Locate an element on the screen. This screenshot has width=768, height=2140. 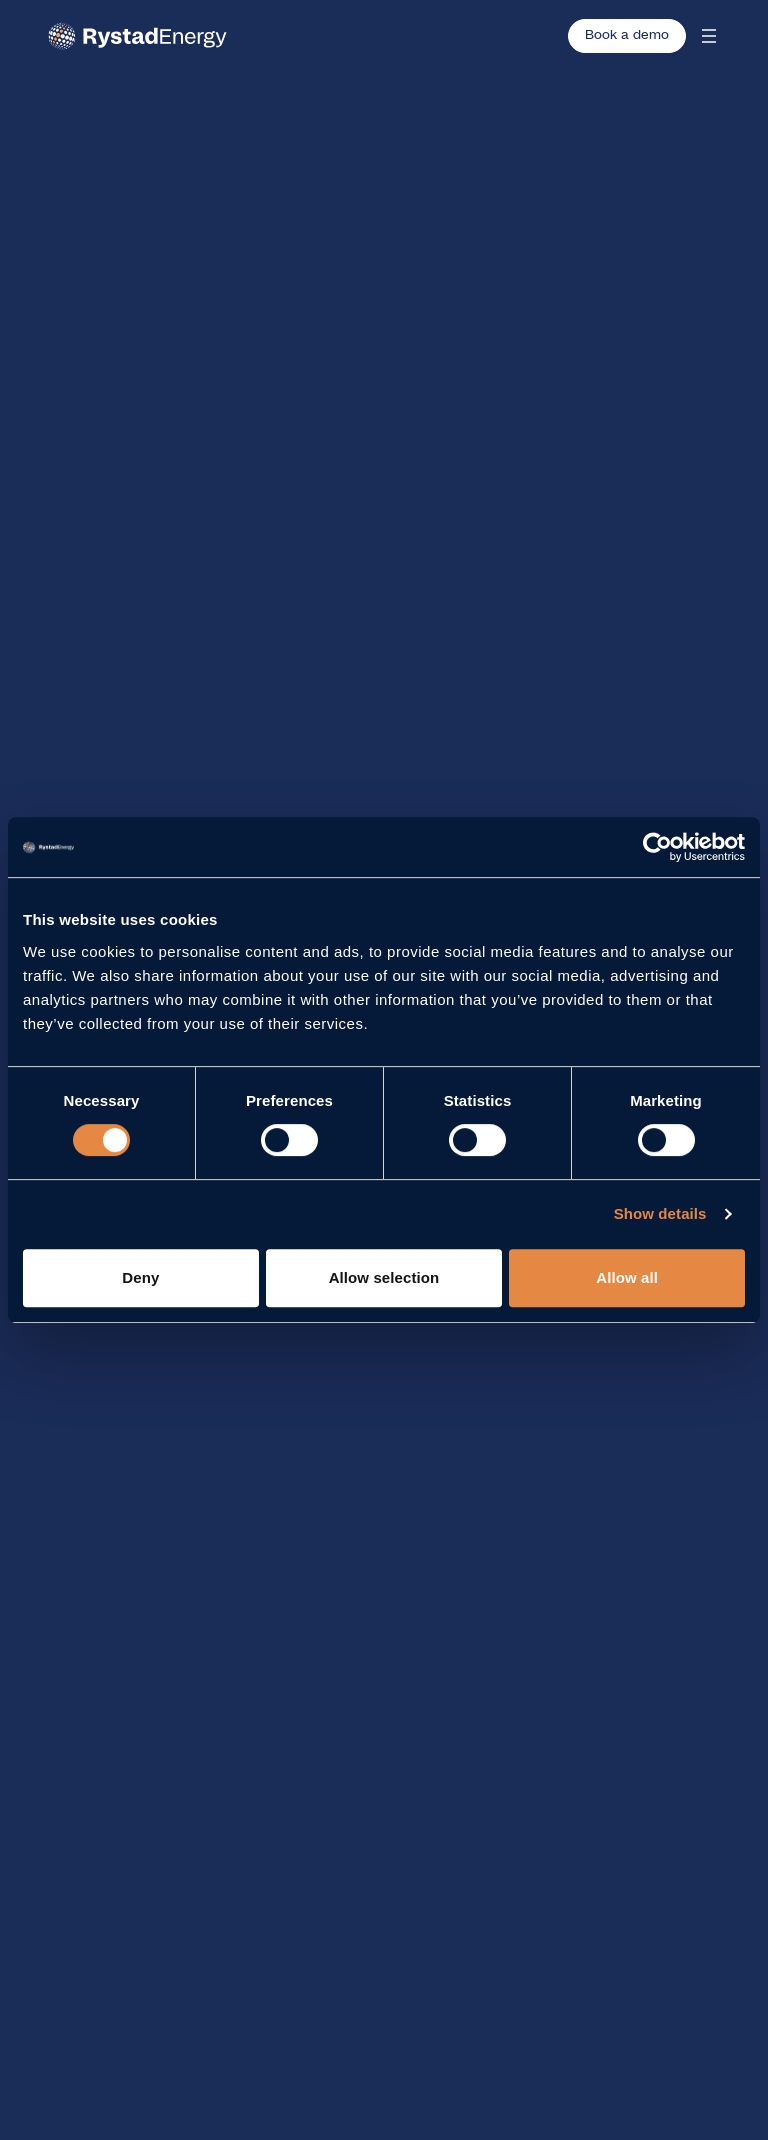
Allow selection is located at coordinates (384, 1277).